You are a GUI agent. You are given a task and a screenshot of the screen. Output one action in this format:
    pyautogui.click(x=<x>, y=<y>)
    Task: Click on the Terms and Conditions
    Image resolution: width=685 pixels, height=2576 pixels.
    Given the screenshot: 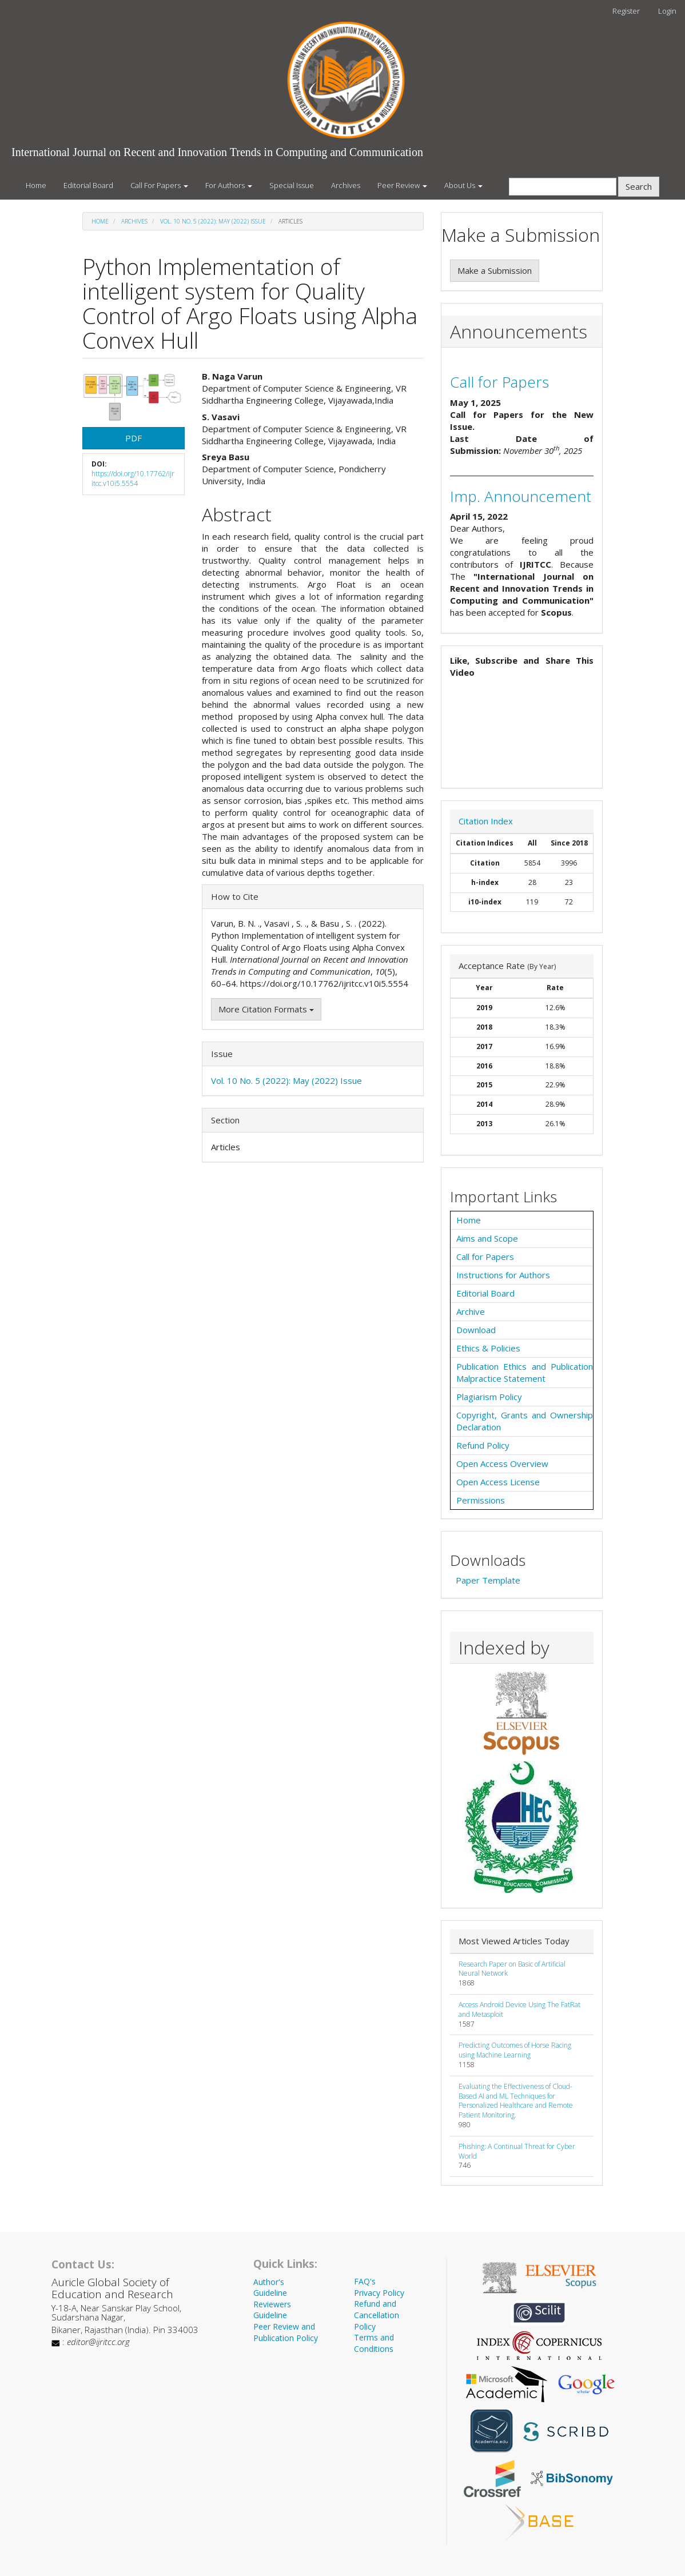 What is the action you would take?
    pyautogui.click(x=374, y=2343)
    